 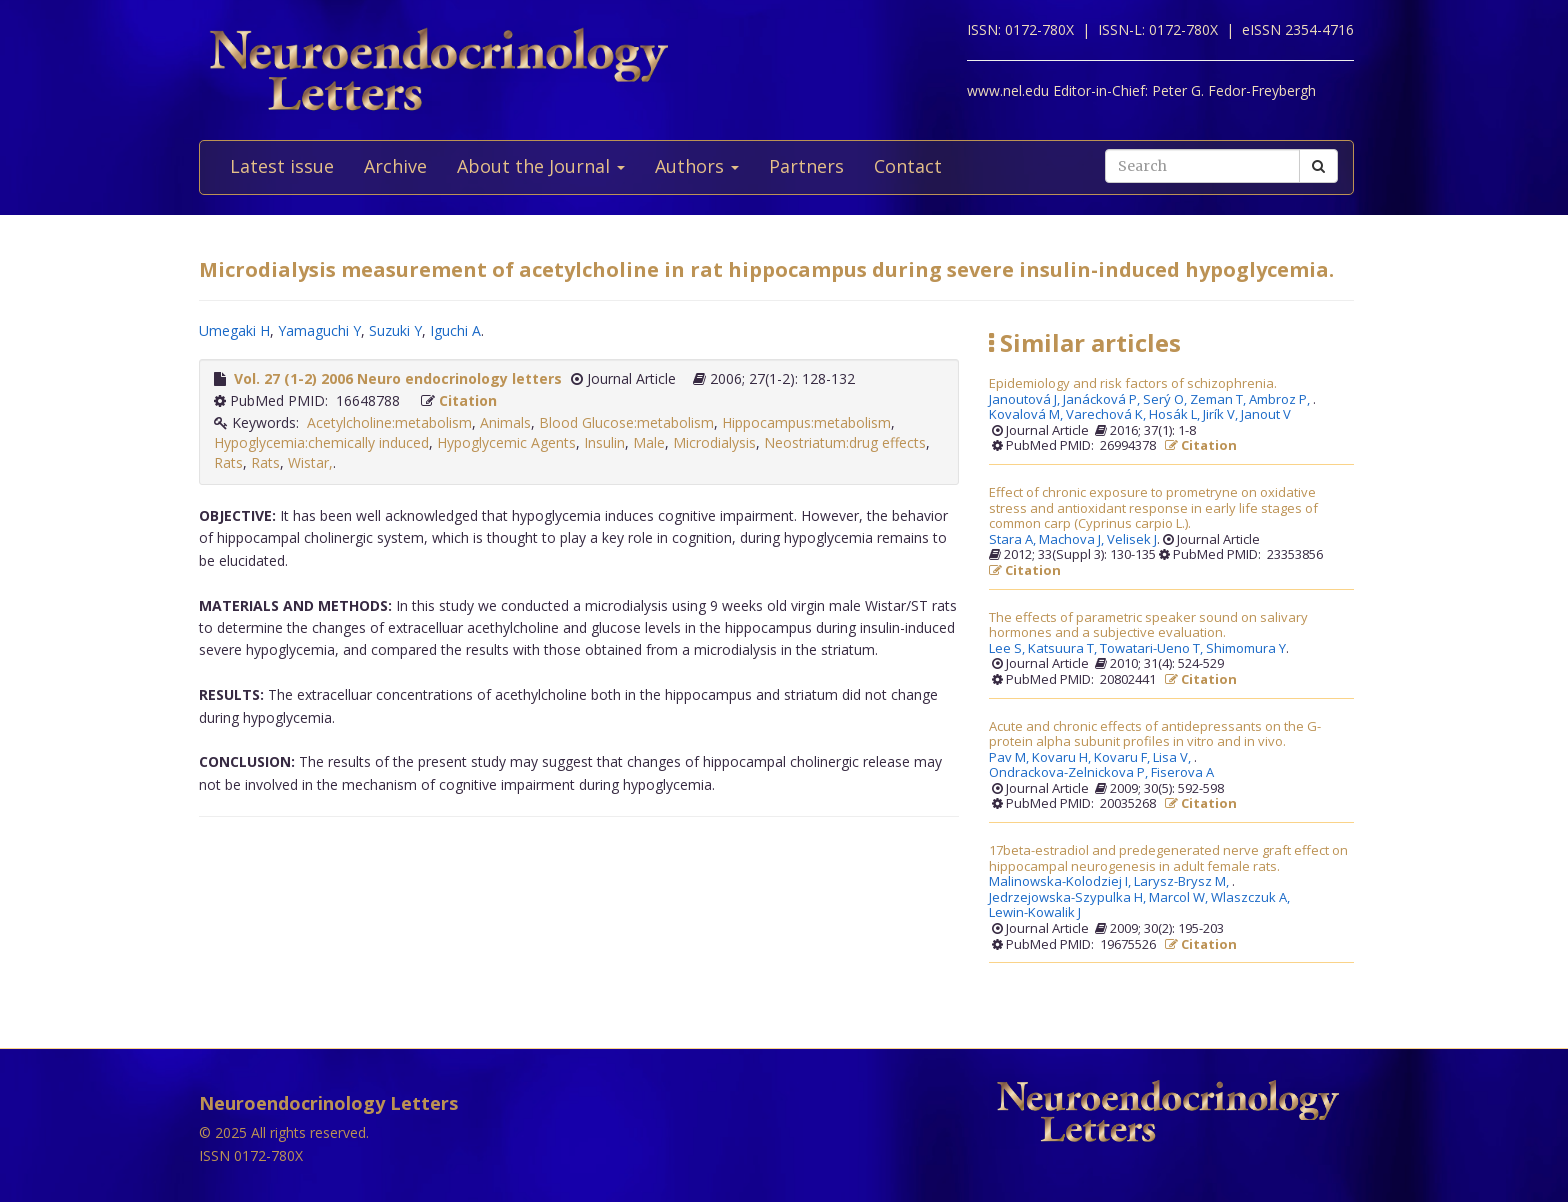 What do you see at coordinates (1069, 898) in the screenshot?
I see `Jedrzejowska-Szypulka H,` at bounding box center [1069, 898].